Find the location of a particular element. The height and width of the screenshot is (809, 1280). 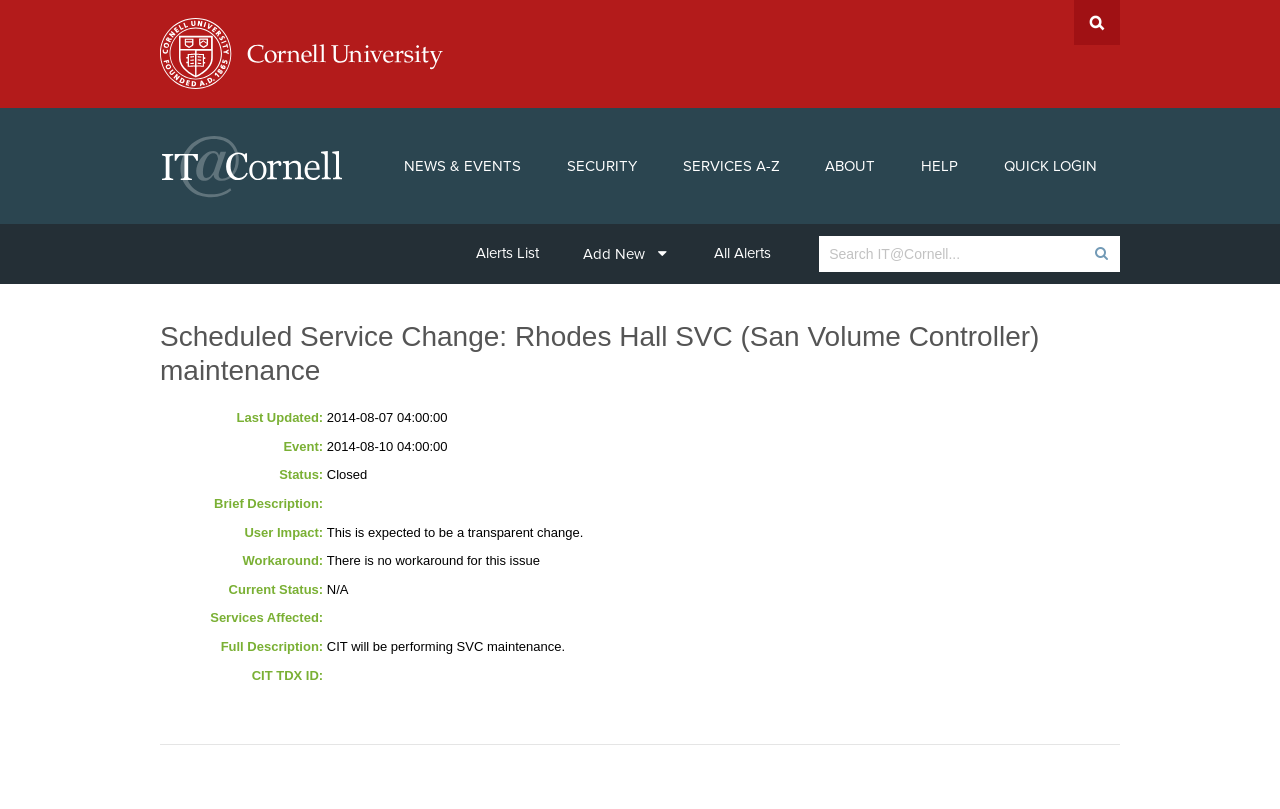

Services A-Z is located at coordinates (731, 166).